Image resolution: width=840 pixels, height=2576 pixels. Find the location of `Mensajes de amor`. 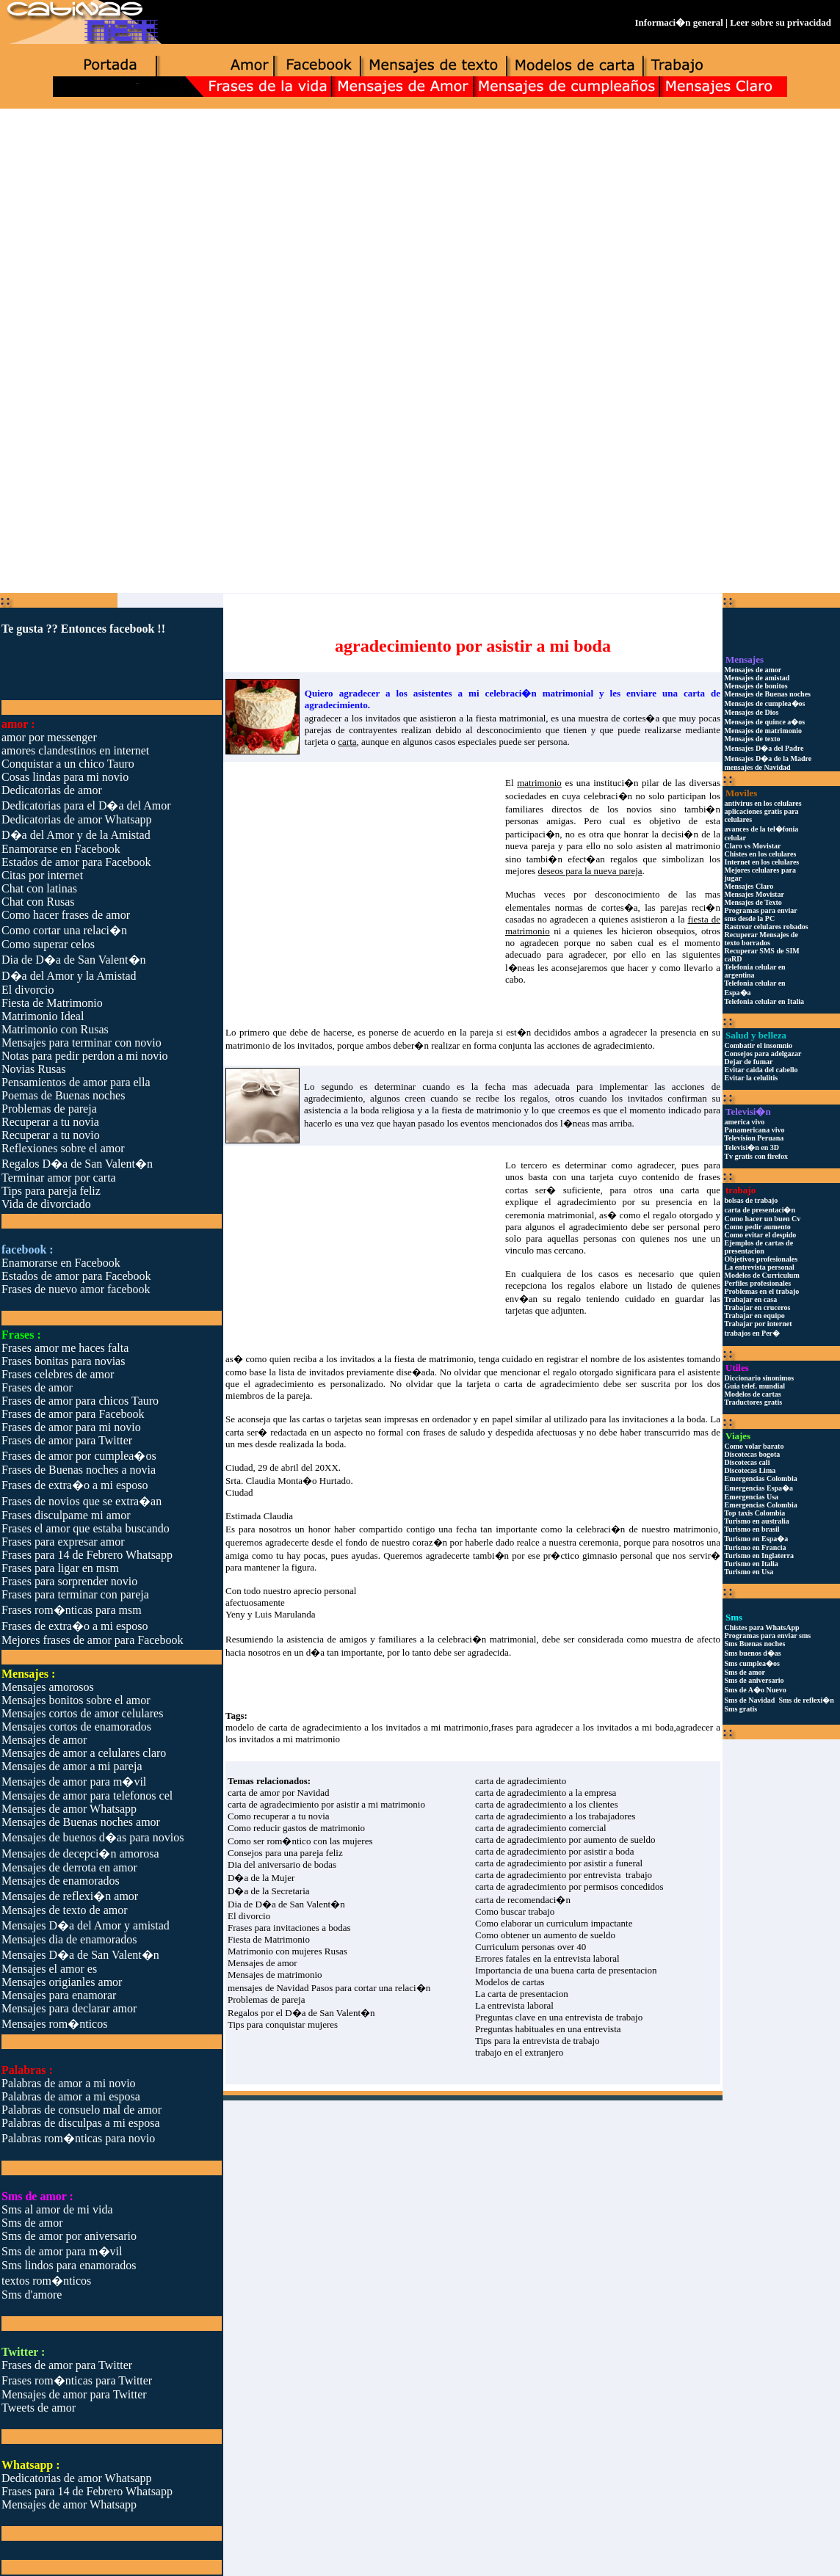

Mensajes de amor is located at coordinates (262, 1962).